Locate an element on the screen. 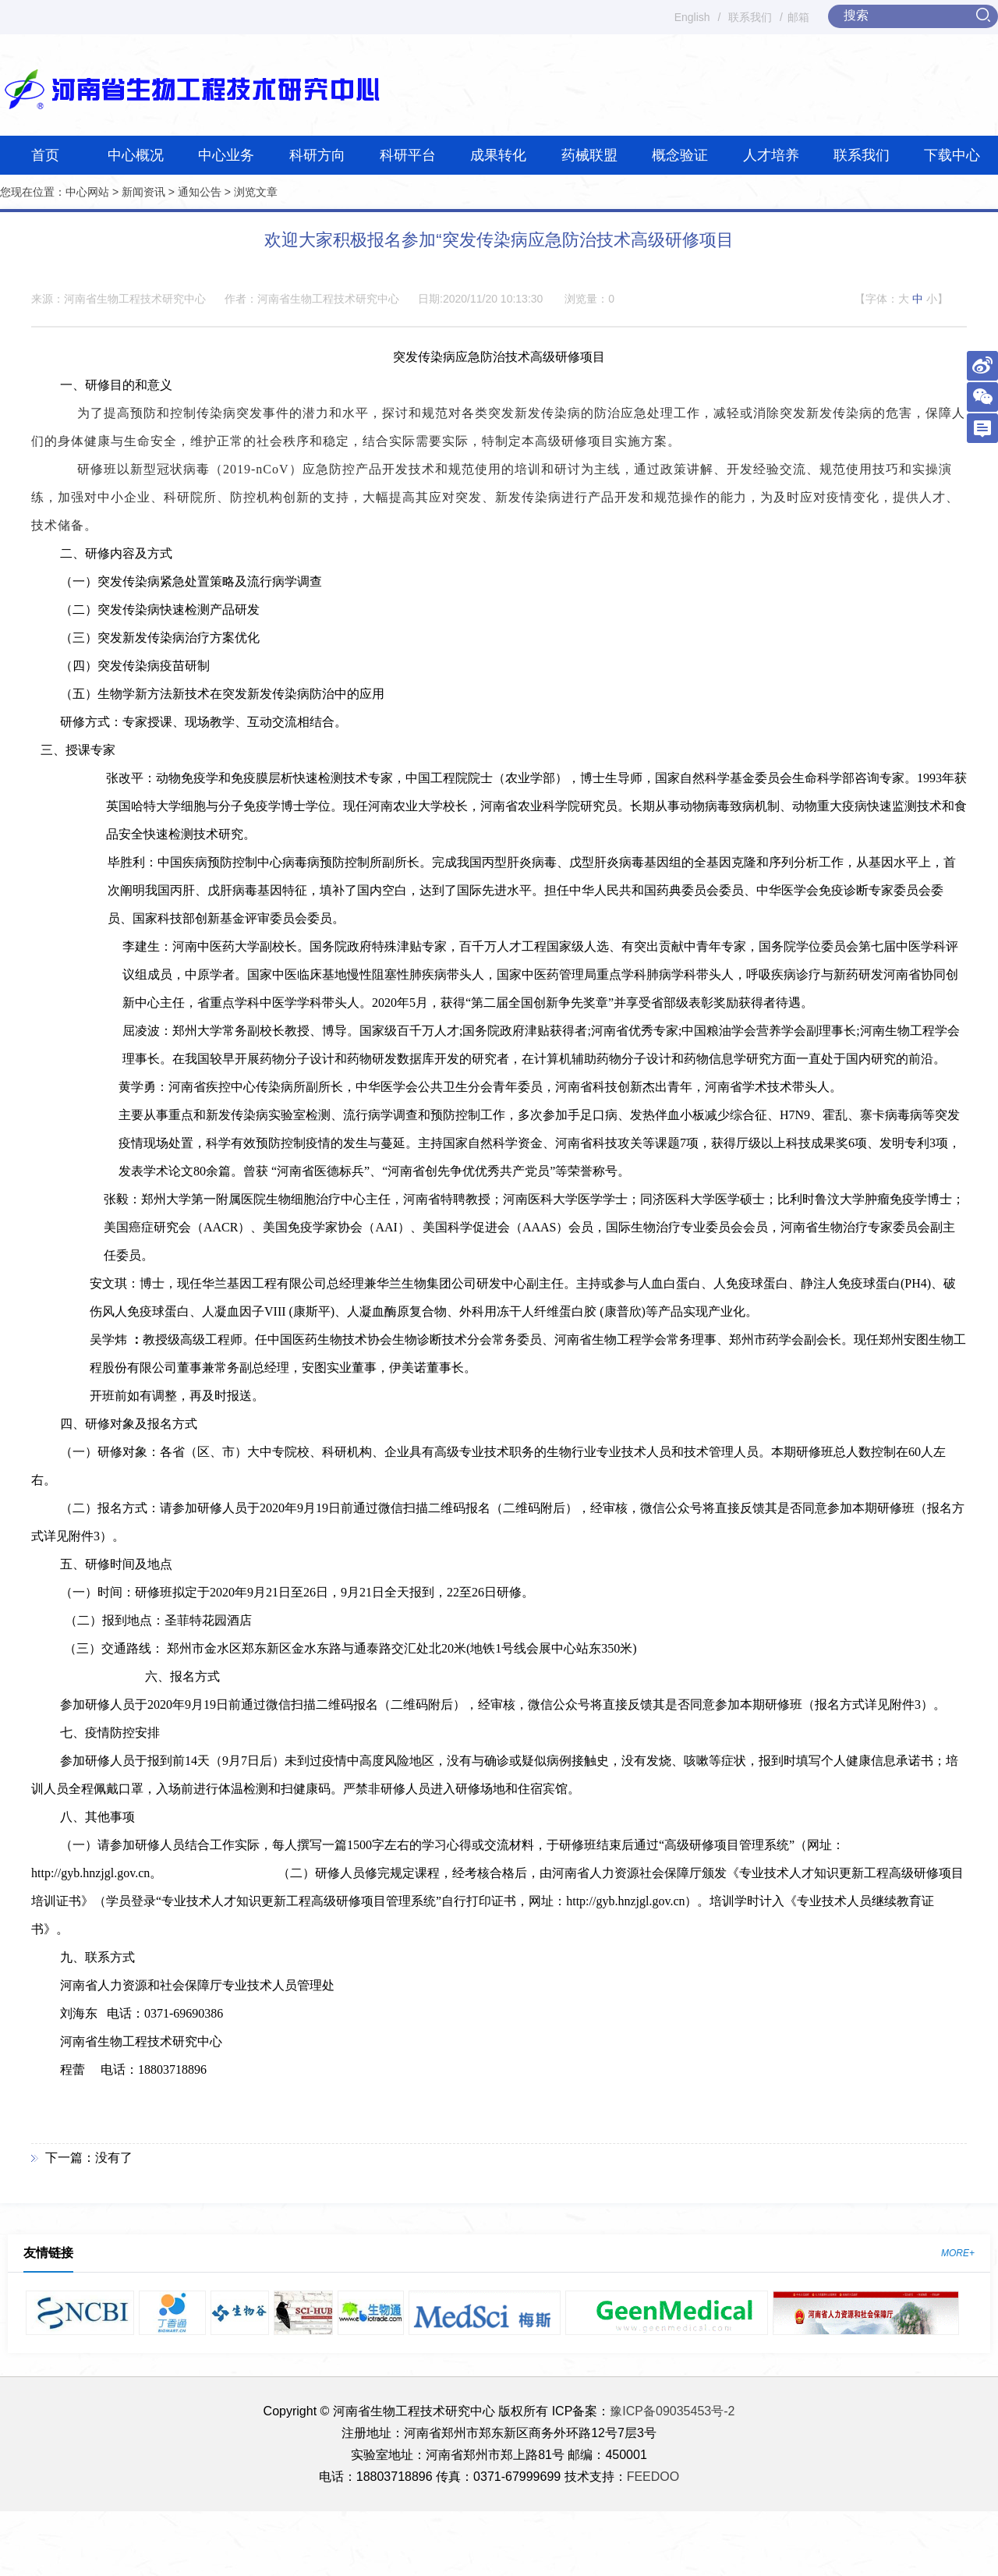 The image size is (998, 2576). 通知公告 is located at coordinates (199, 192).